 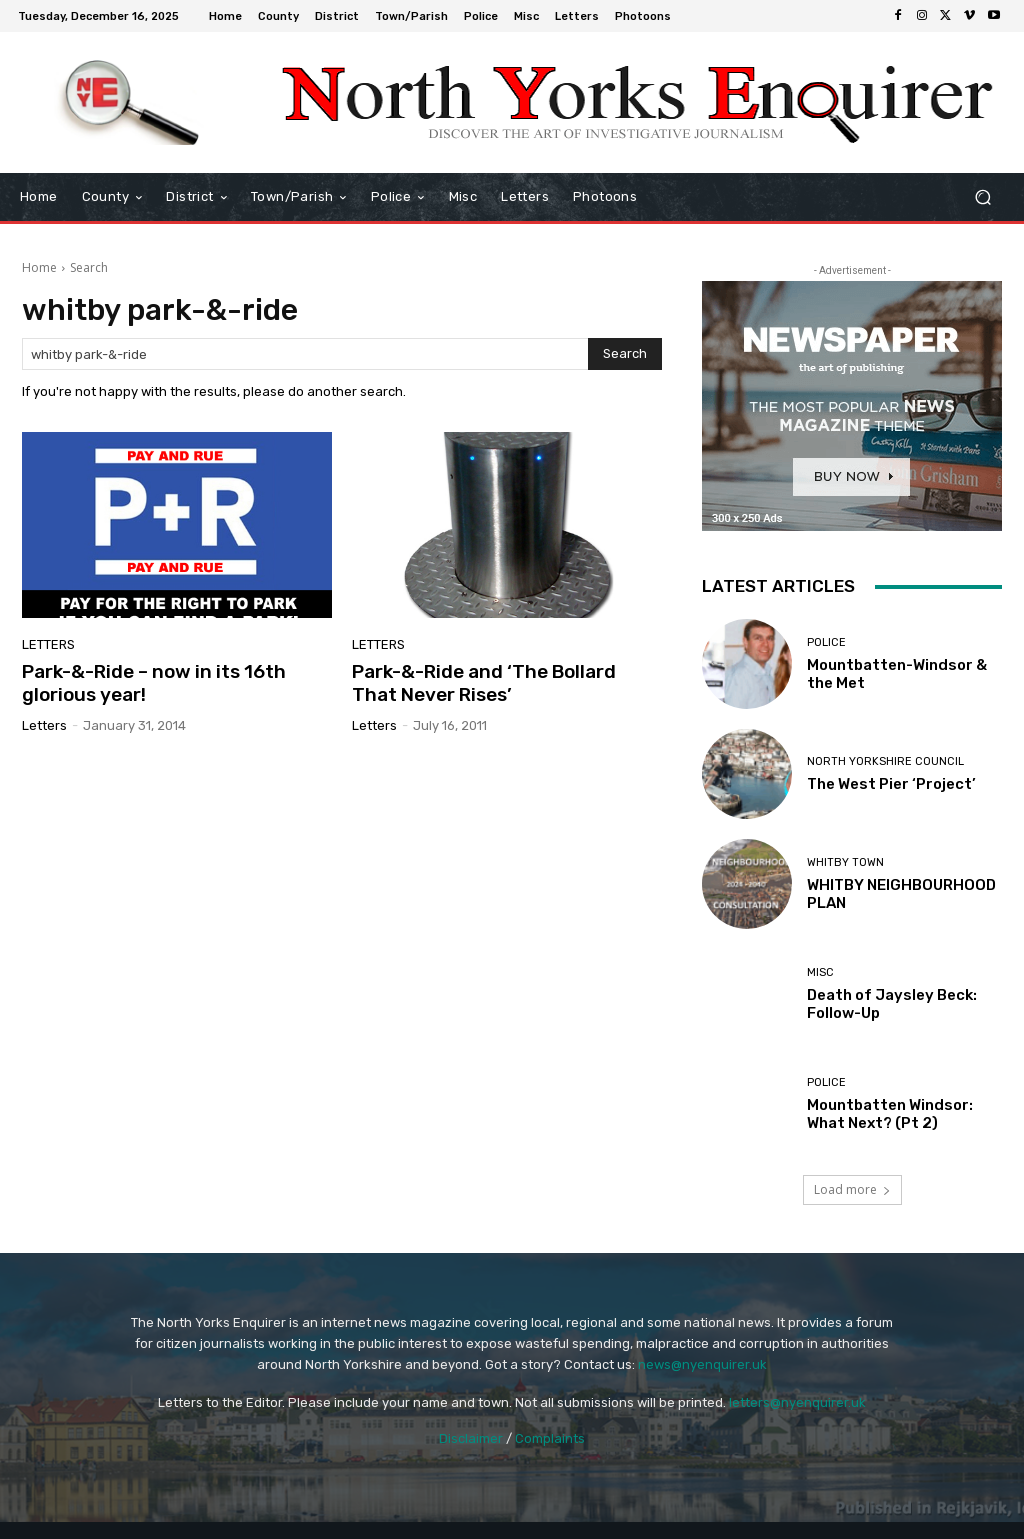 I want to click on Park-&-Ride and ‘The Bollard That Never Rises’, so click(x=484, y=683).